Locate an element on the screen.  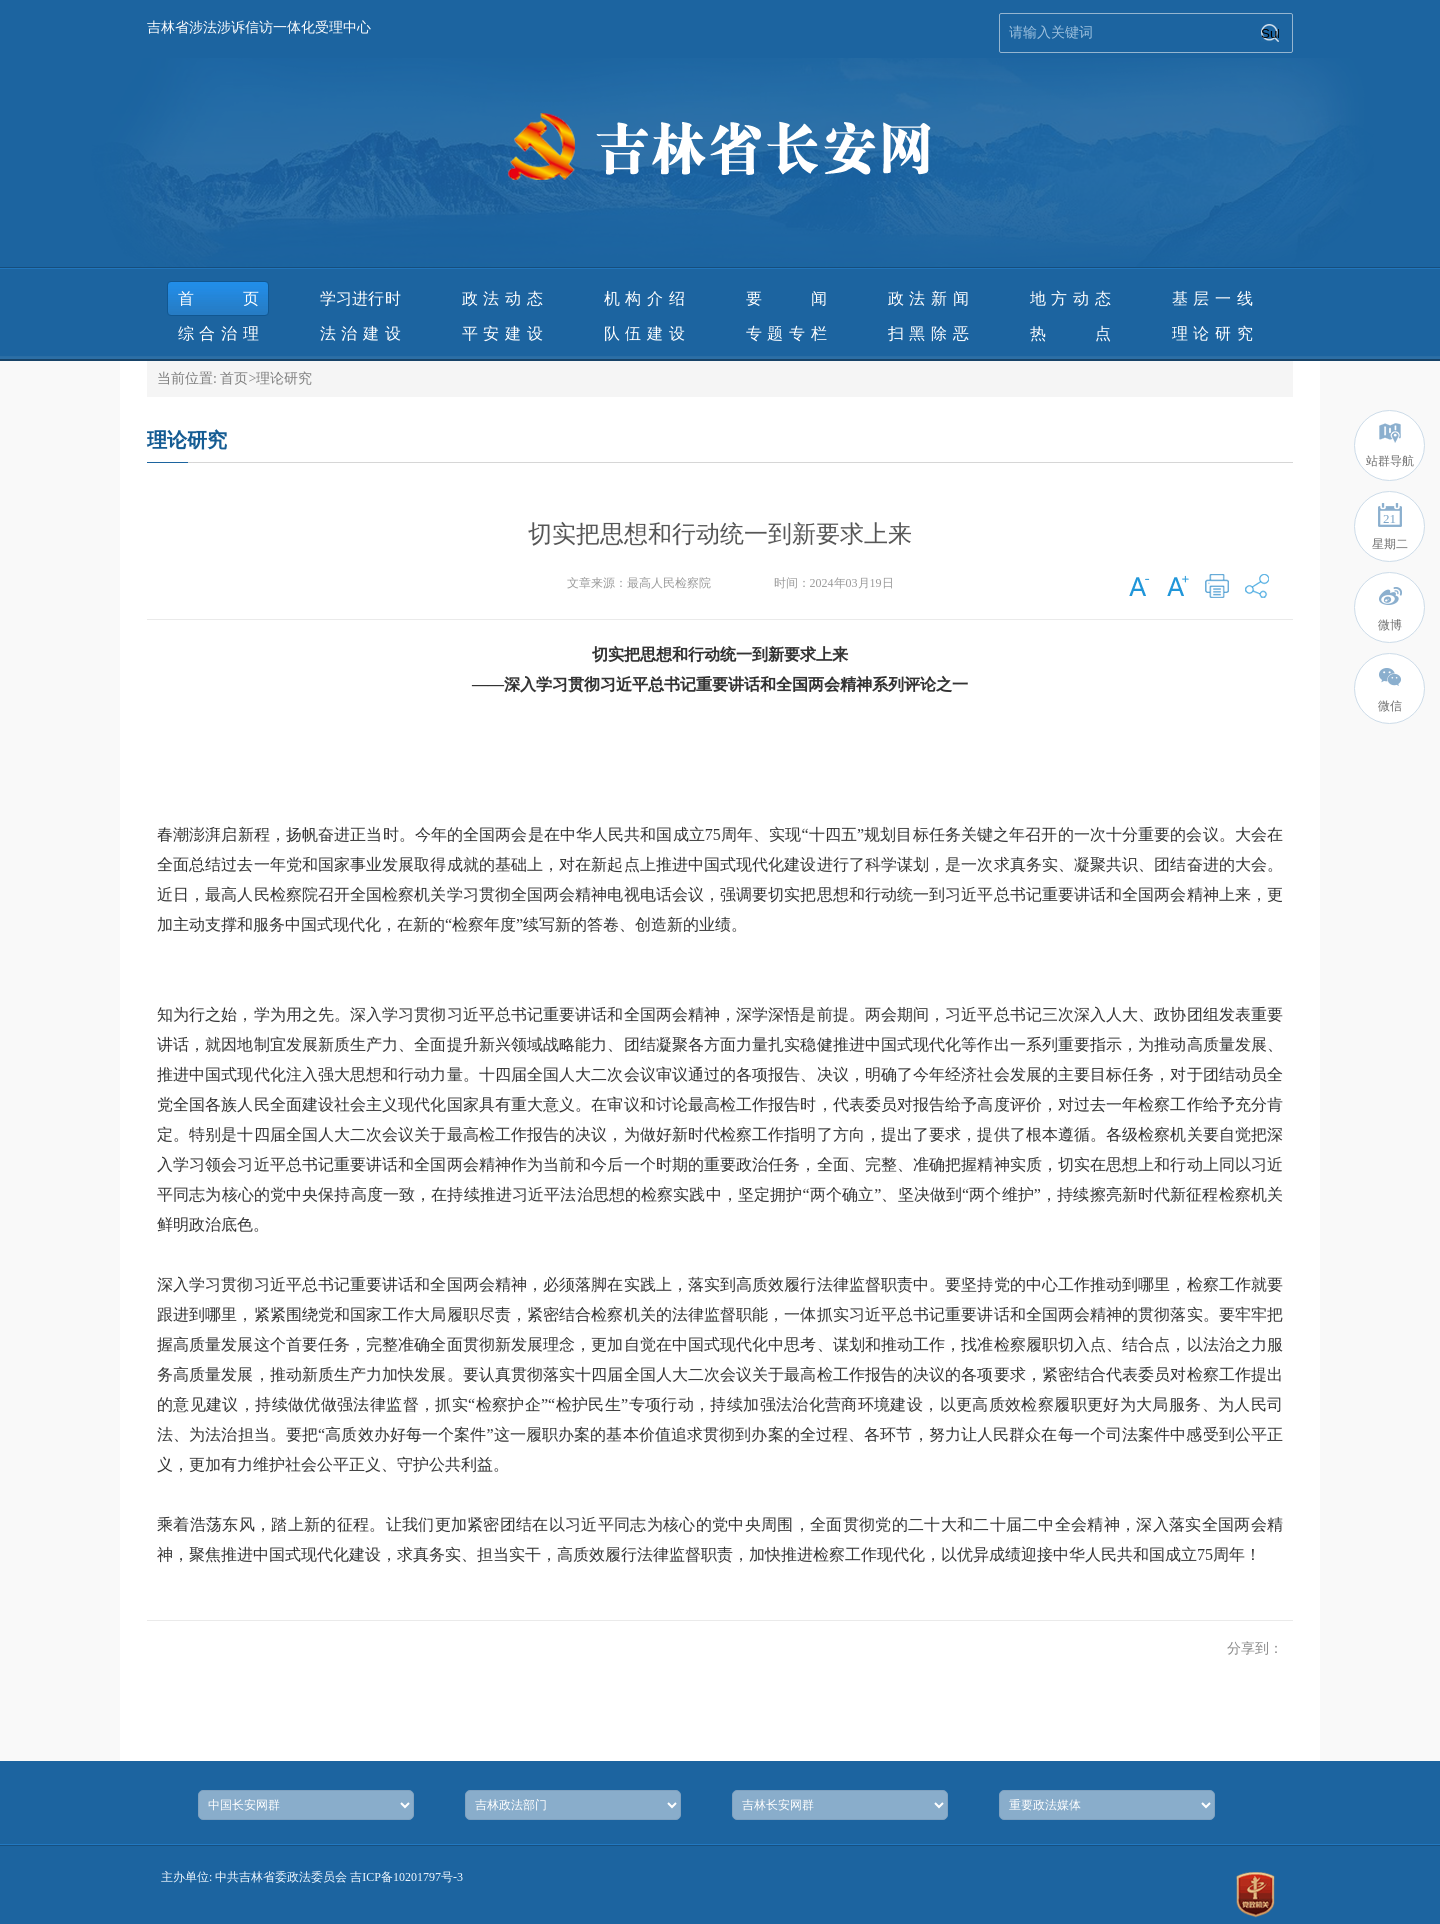
综合治理 is located at coordinates (218, 333).